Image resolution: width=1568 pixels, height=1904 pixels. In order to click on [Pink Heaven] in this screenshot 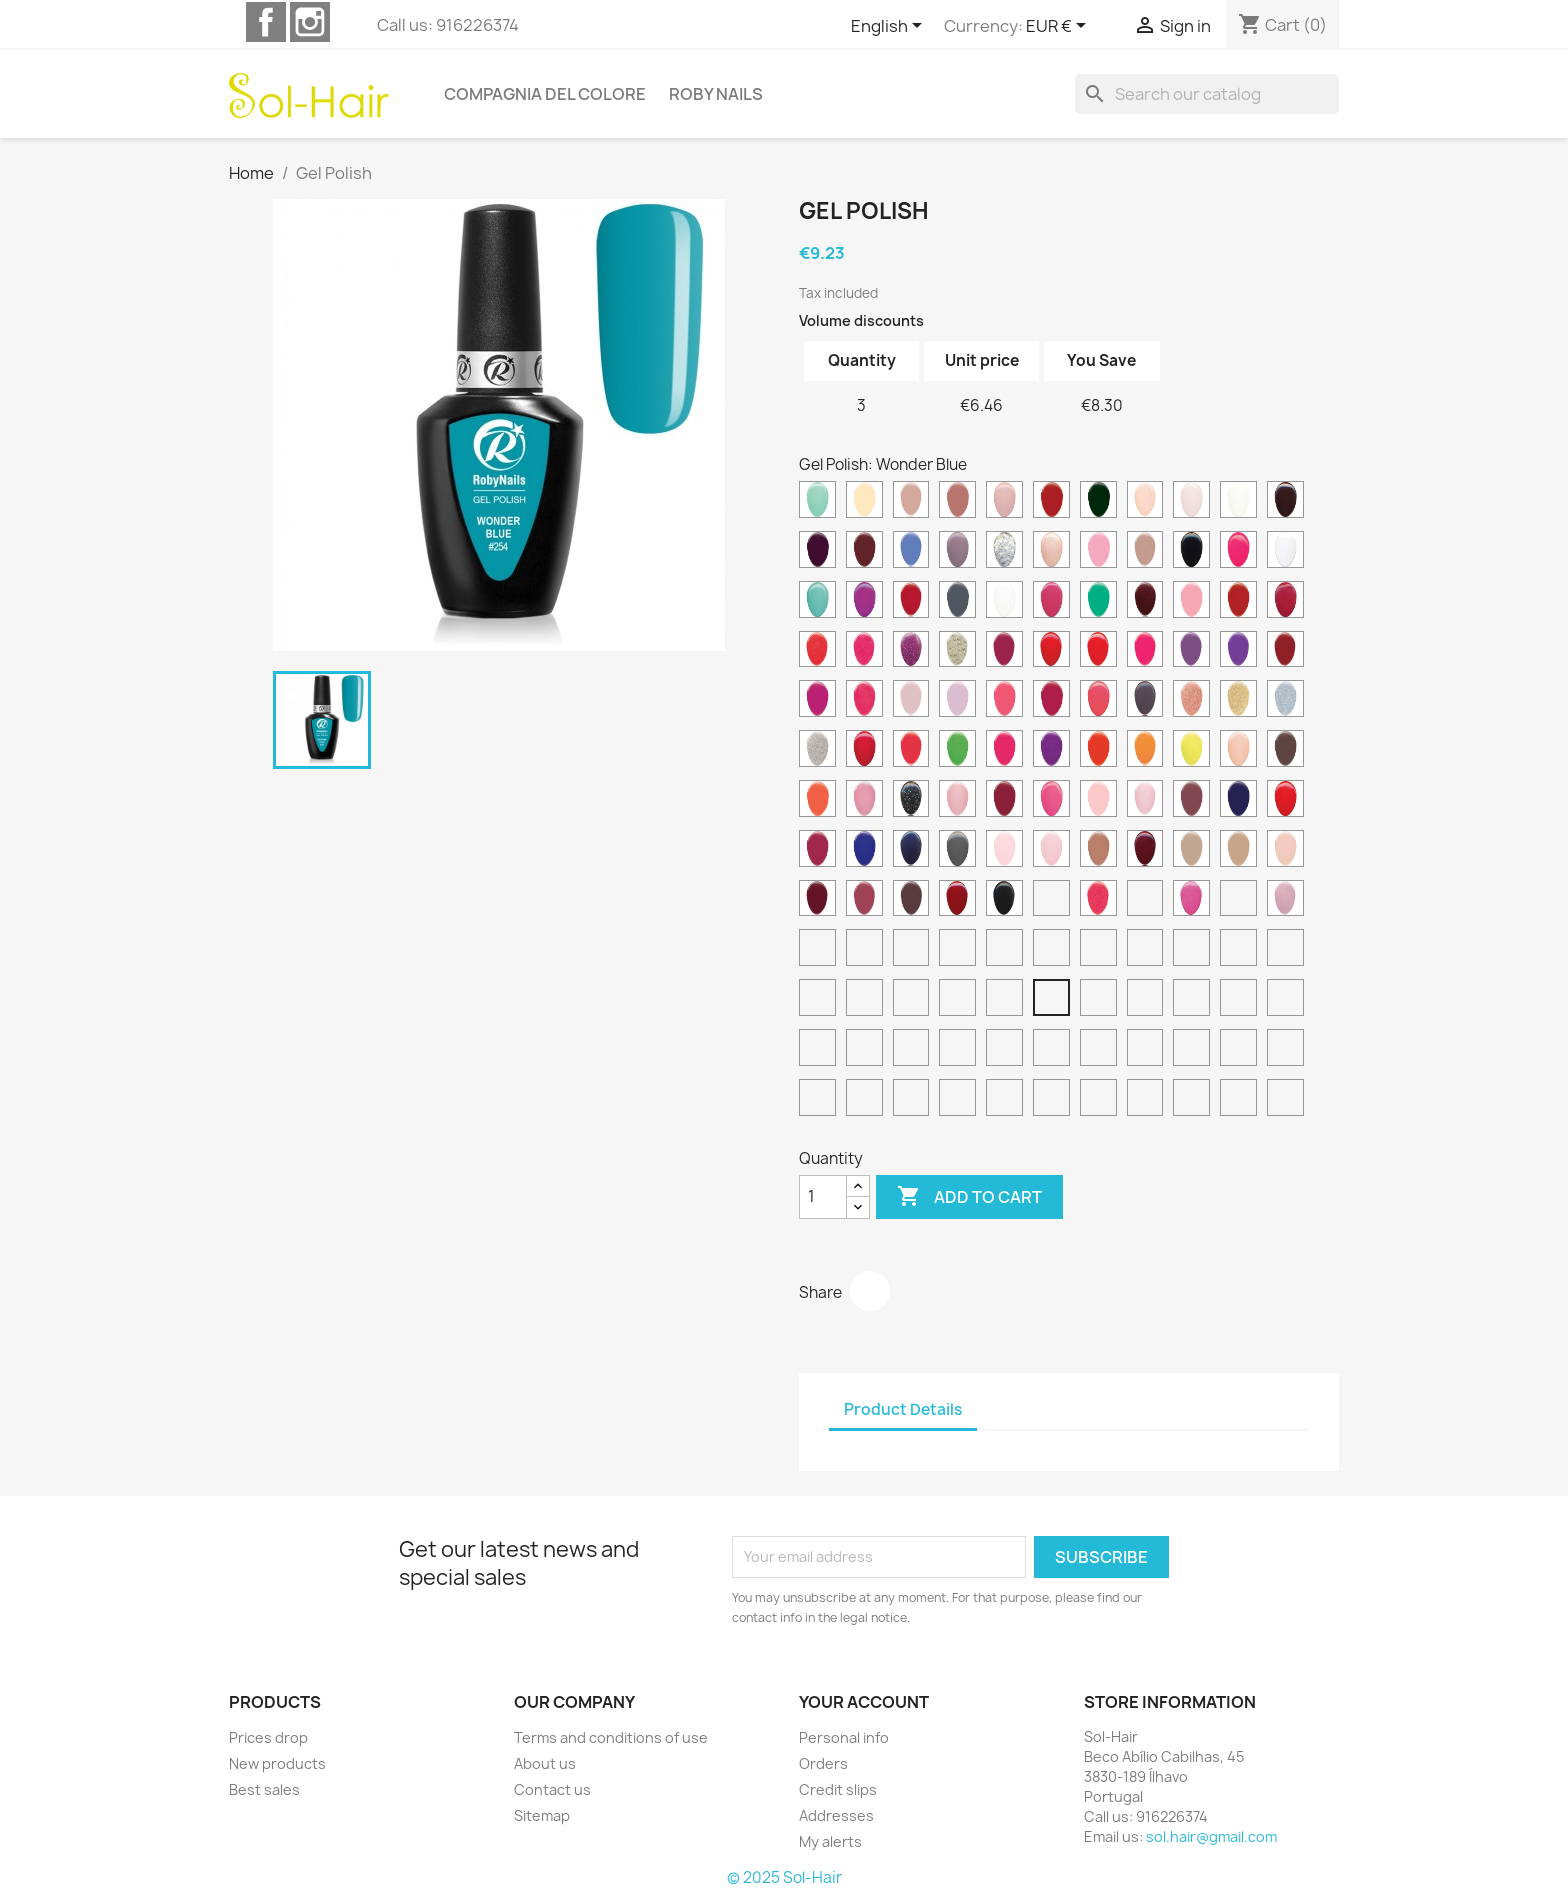, I will do `click(1051, 1050)`.